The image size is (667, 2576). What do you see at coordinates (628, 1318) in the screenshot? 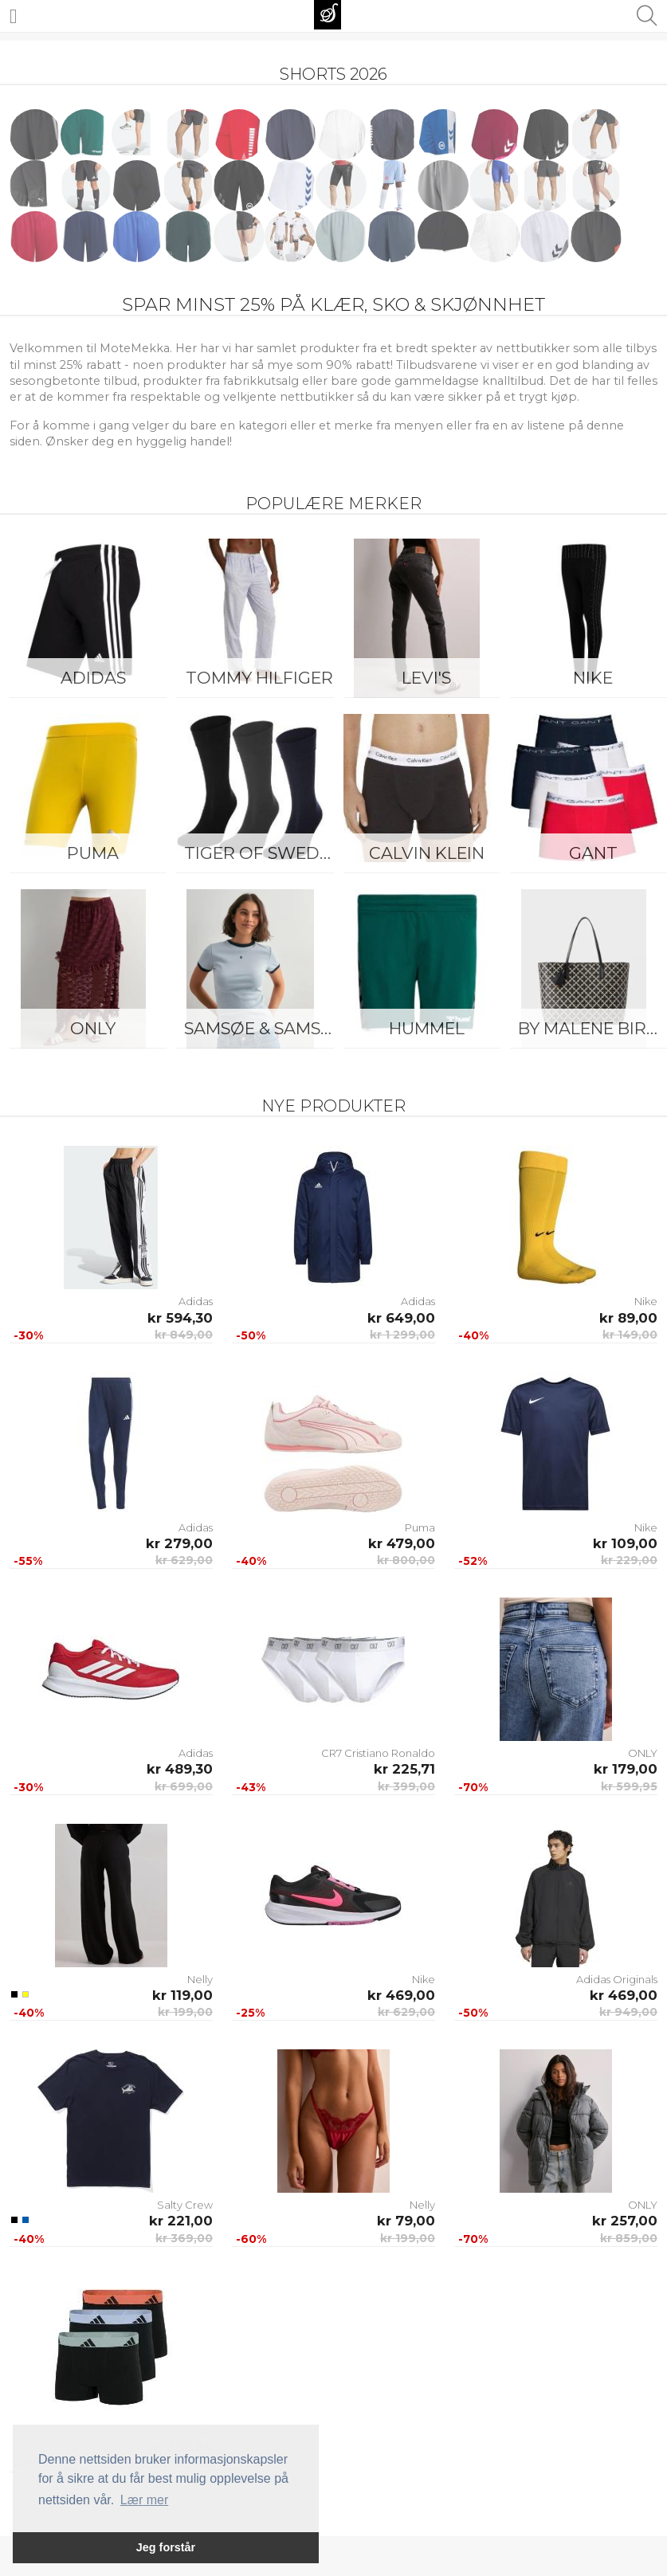
I see `kr 89,00` at bounding box center [628, 1318].